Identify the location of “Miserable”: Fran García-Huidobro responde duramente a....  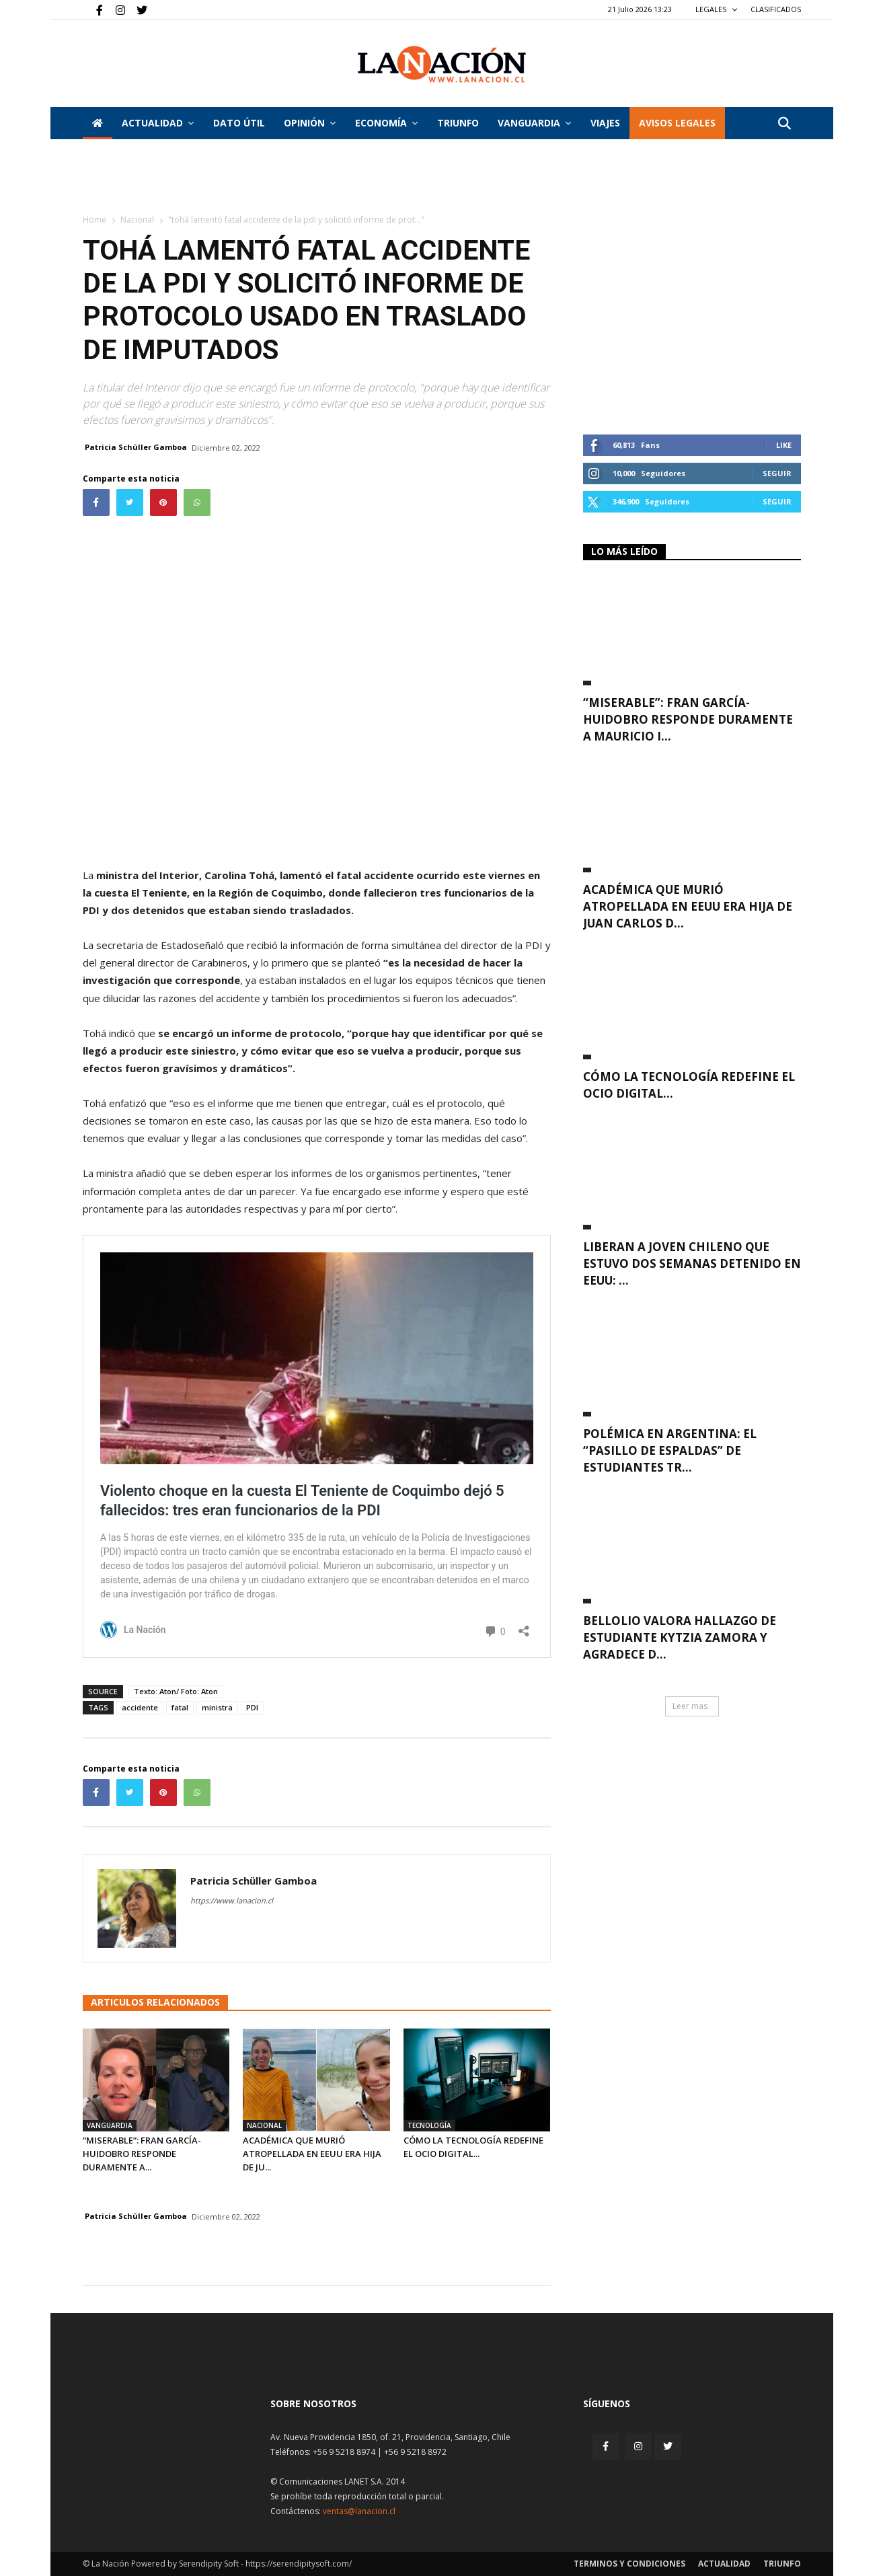
(142, 2153).